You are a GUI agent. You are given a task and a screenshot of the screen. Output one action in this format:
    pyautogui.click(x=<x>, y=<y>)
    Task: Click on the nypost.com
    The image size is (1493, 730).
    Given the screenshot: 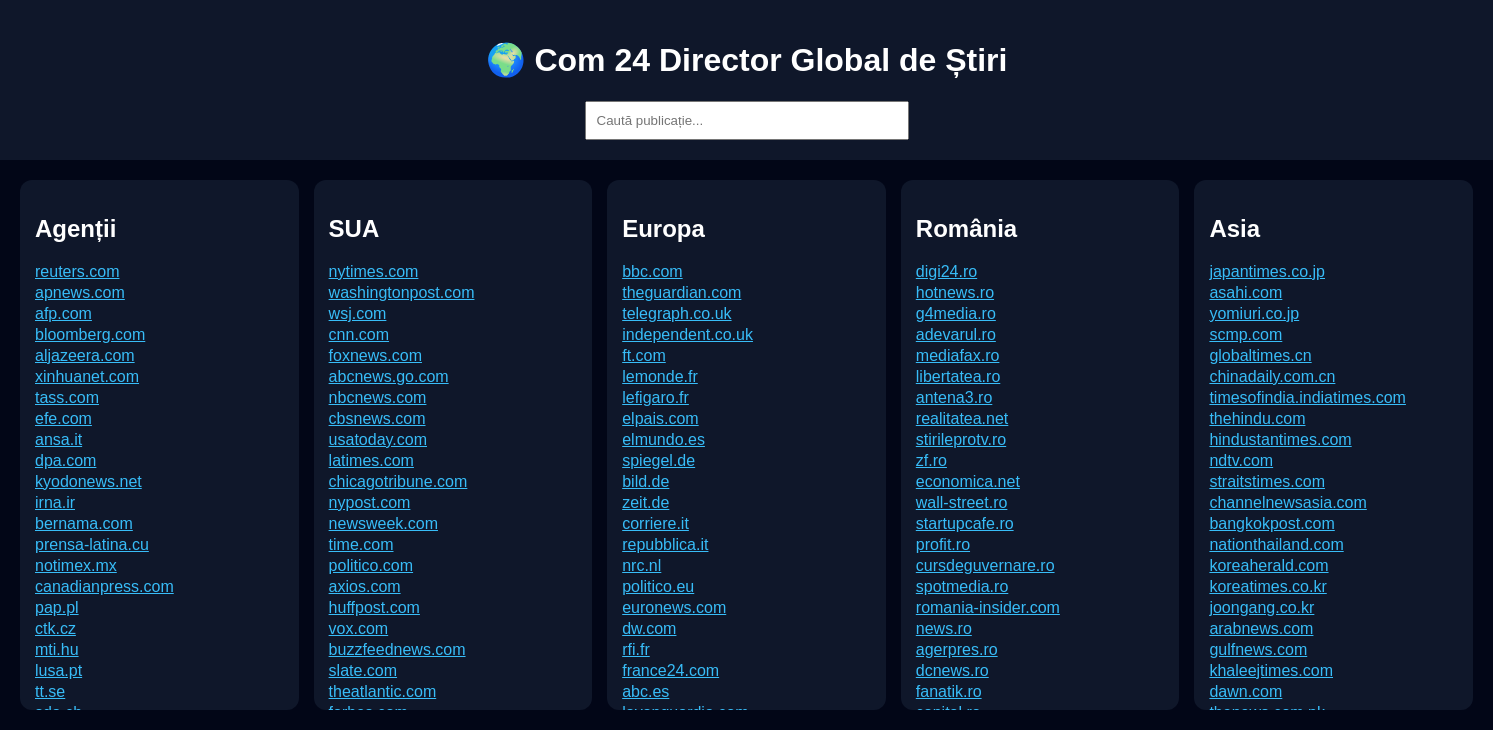 What is the action you would take?
    pyautogui.click(x=370, y=502)
    